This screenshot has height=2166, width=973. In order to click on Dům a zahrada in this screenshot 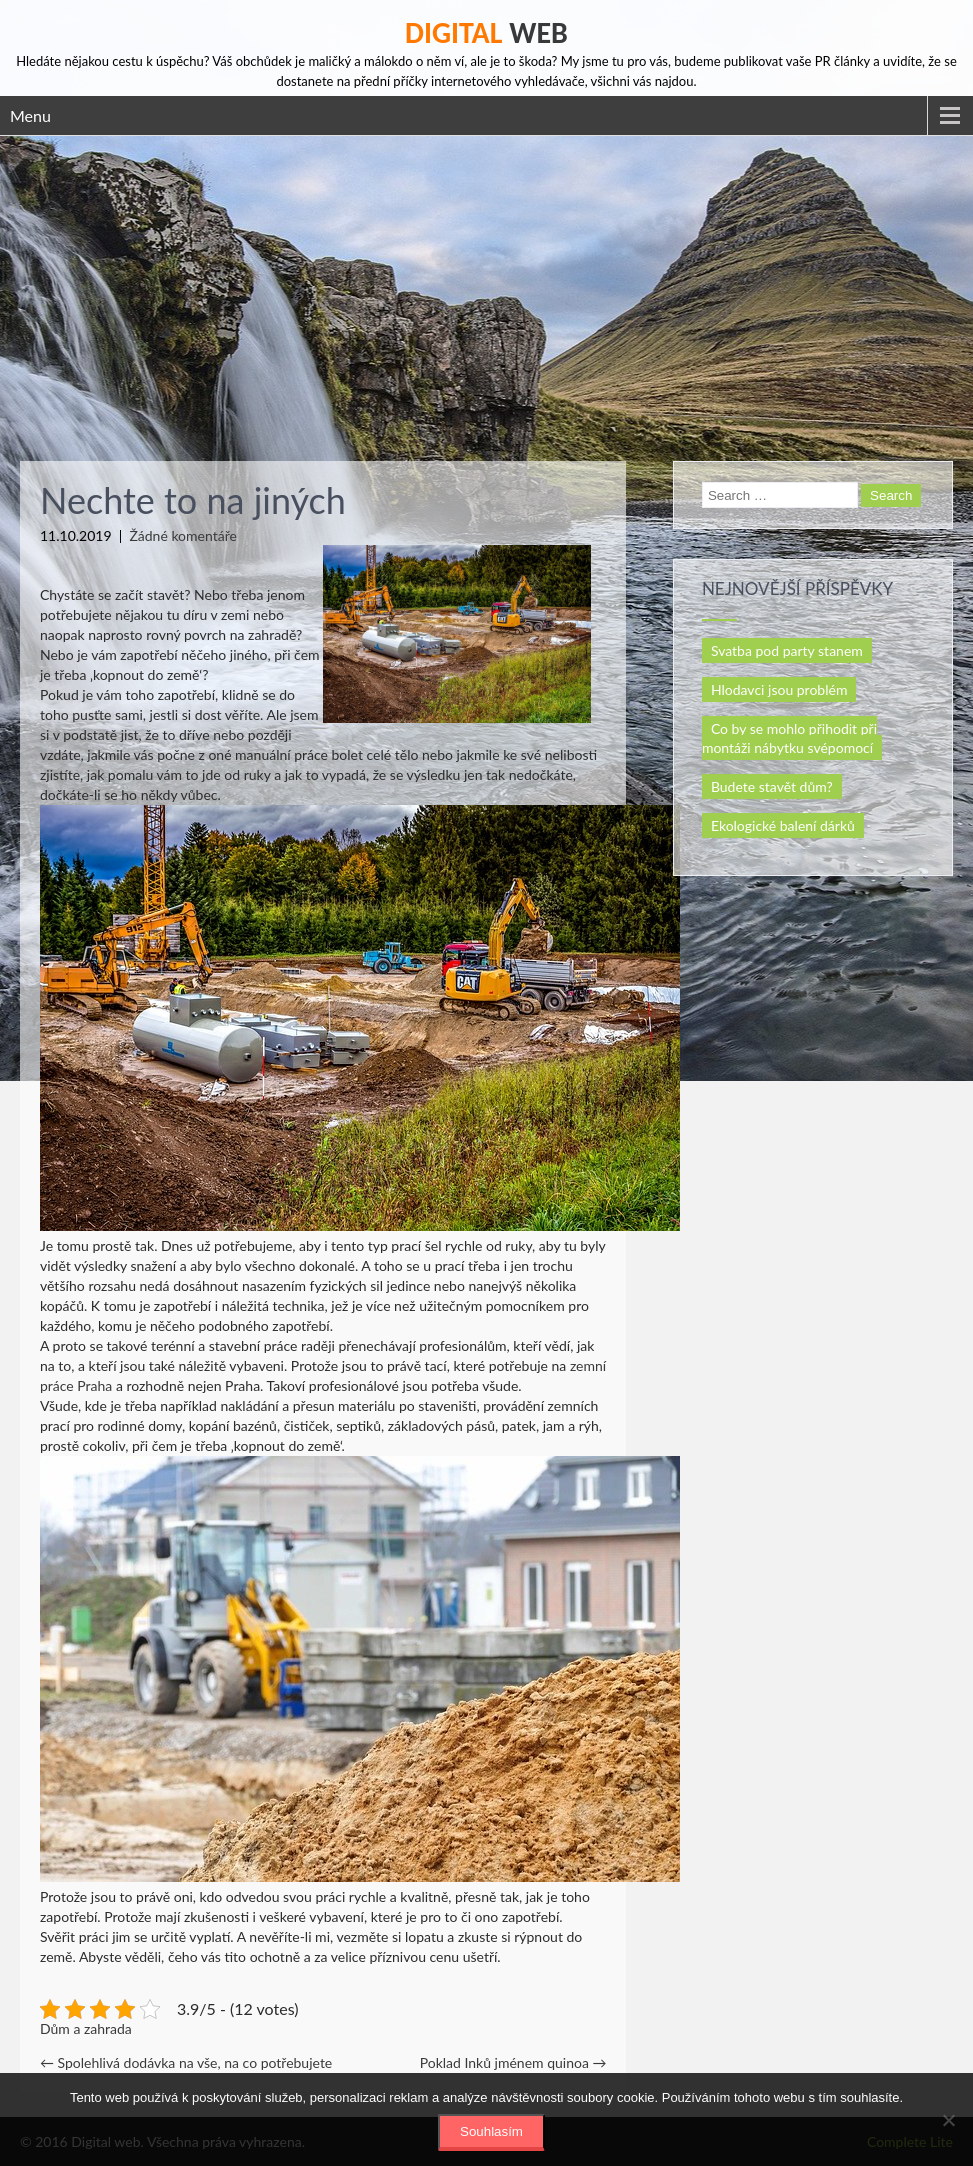, I will do `click(86, 2028)`.